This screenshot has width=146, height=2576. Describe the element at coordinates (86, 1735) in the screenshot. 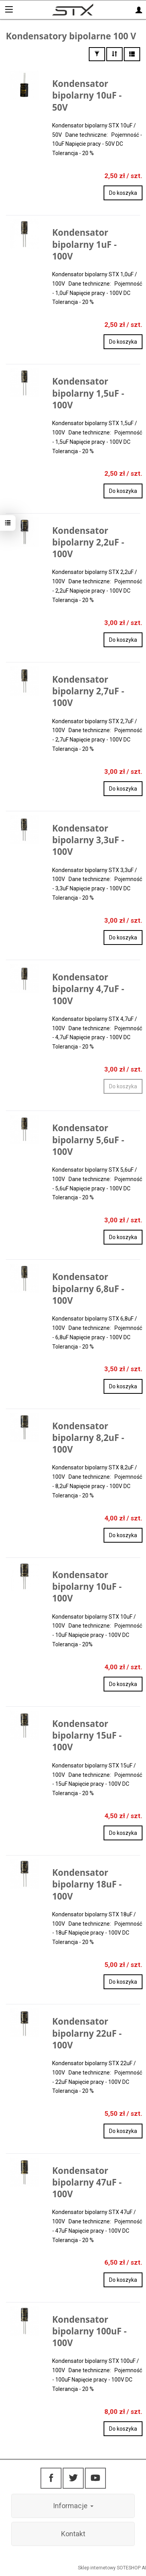

I see `Kondensator bipolarny 15uF - 100V` at that location.